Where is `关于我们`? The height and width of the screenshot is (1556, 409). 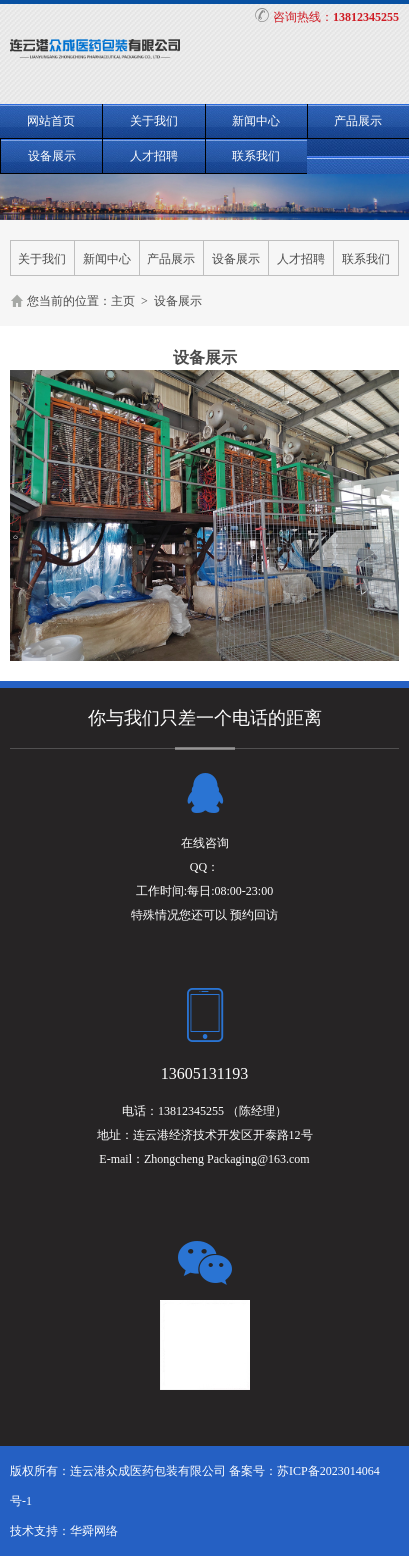 关于我们 is located at coordinates (154, 121).